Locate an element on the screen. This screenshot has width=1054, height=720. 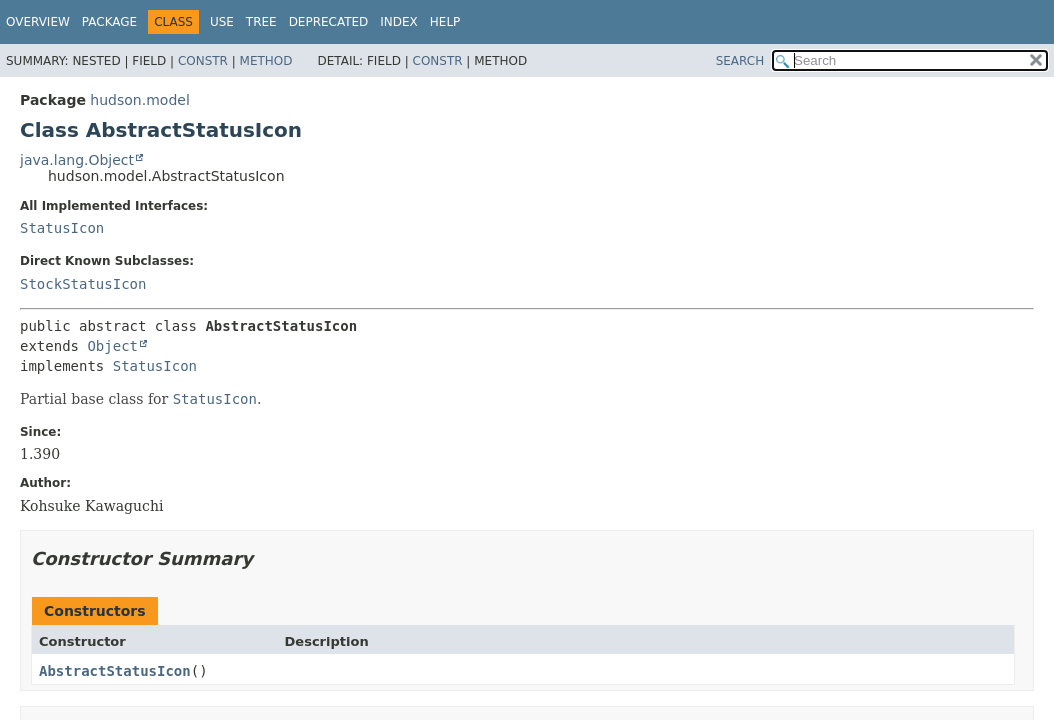
Deprecated is located at coordinates (329, 22).